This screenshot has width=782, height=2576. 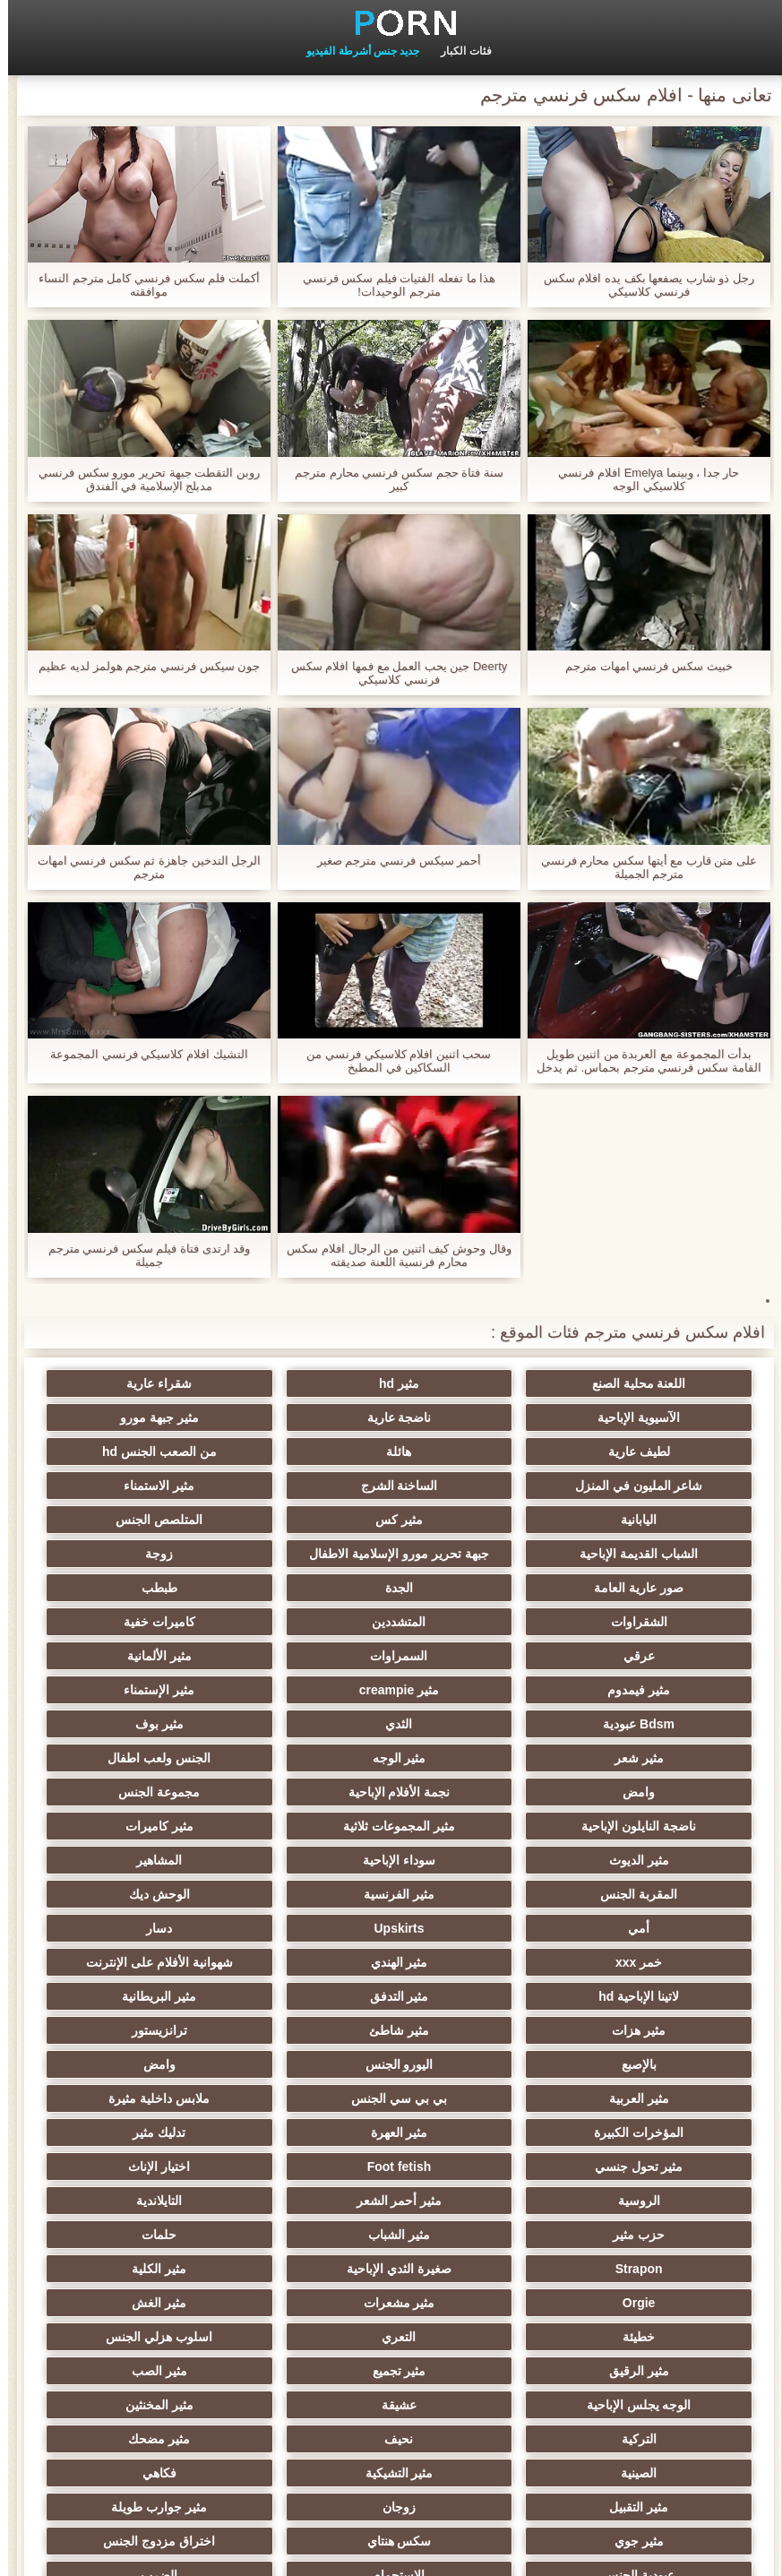 What do you see at coordinates (303, 1717) in the screenshot?
I see `مجموعة الجنس` at bounding box center [303, 1717].